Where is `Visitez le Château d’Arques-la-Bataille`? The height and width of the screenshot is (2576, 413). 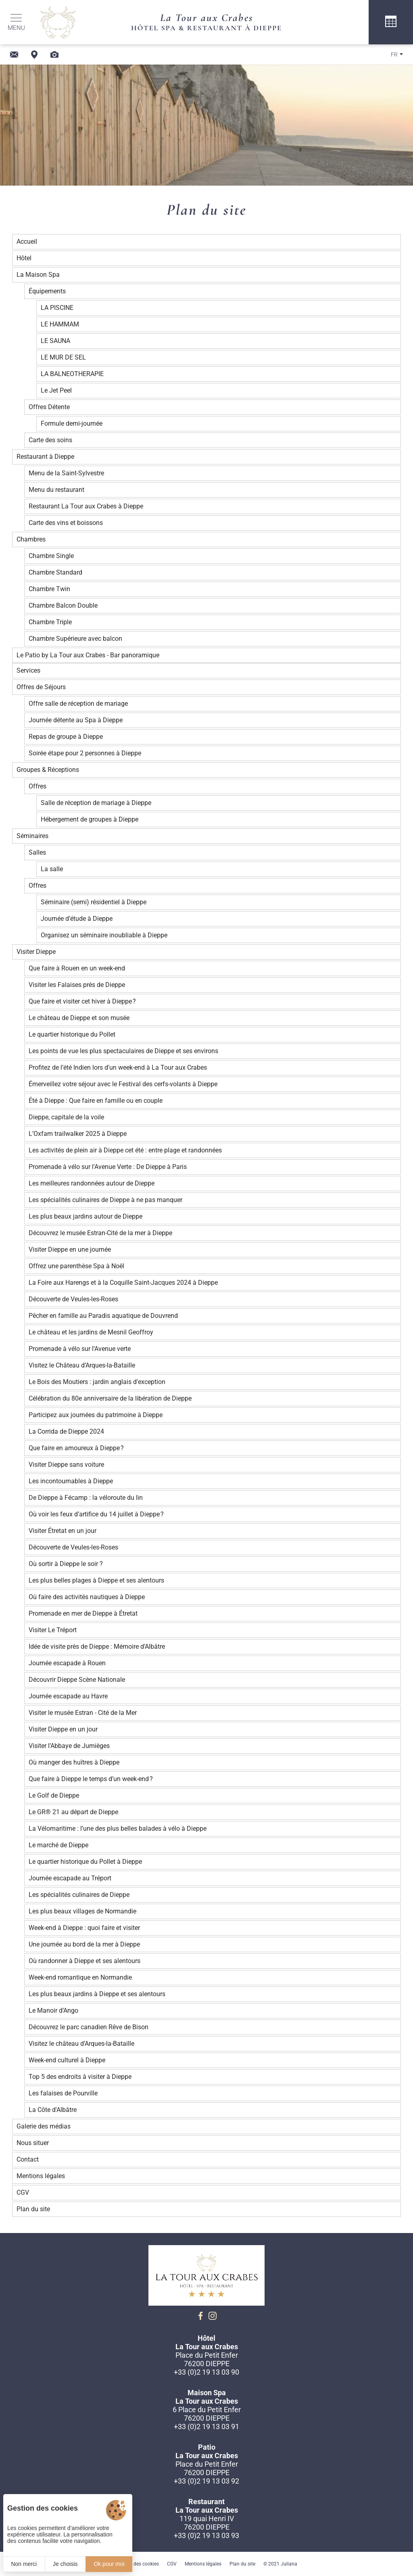 Visitez le Château d’Arques-la-Bataille is located at coordinates (82, 1365).